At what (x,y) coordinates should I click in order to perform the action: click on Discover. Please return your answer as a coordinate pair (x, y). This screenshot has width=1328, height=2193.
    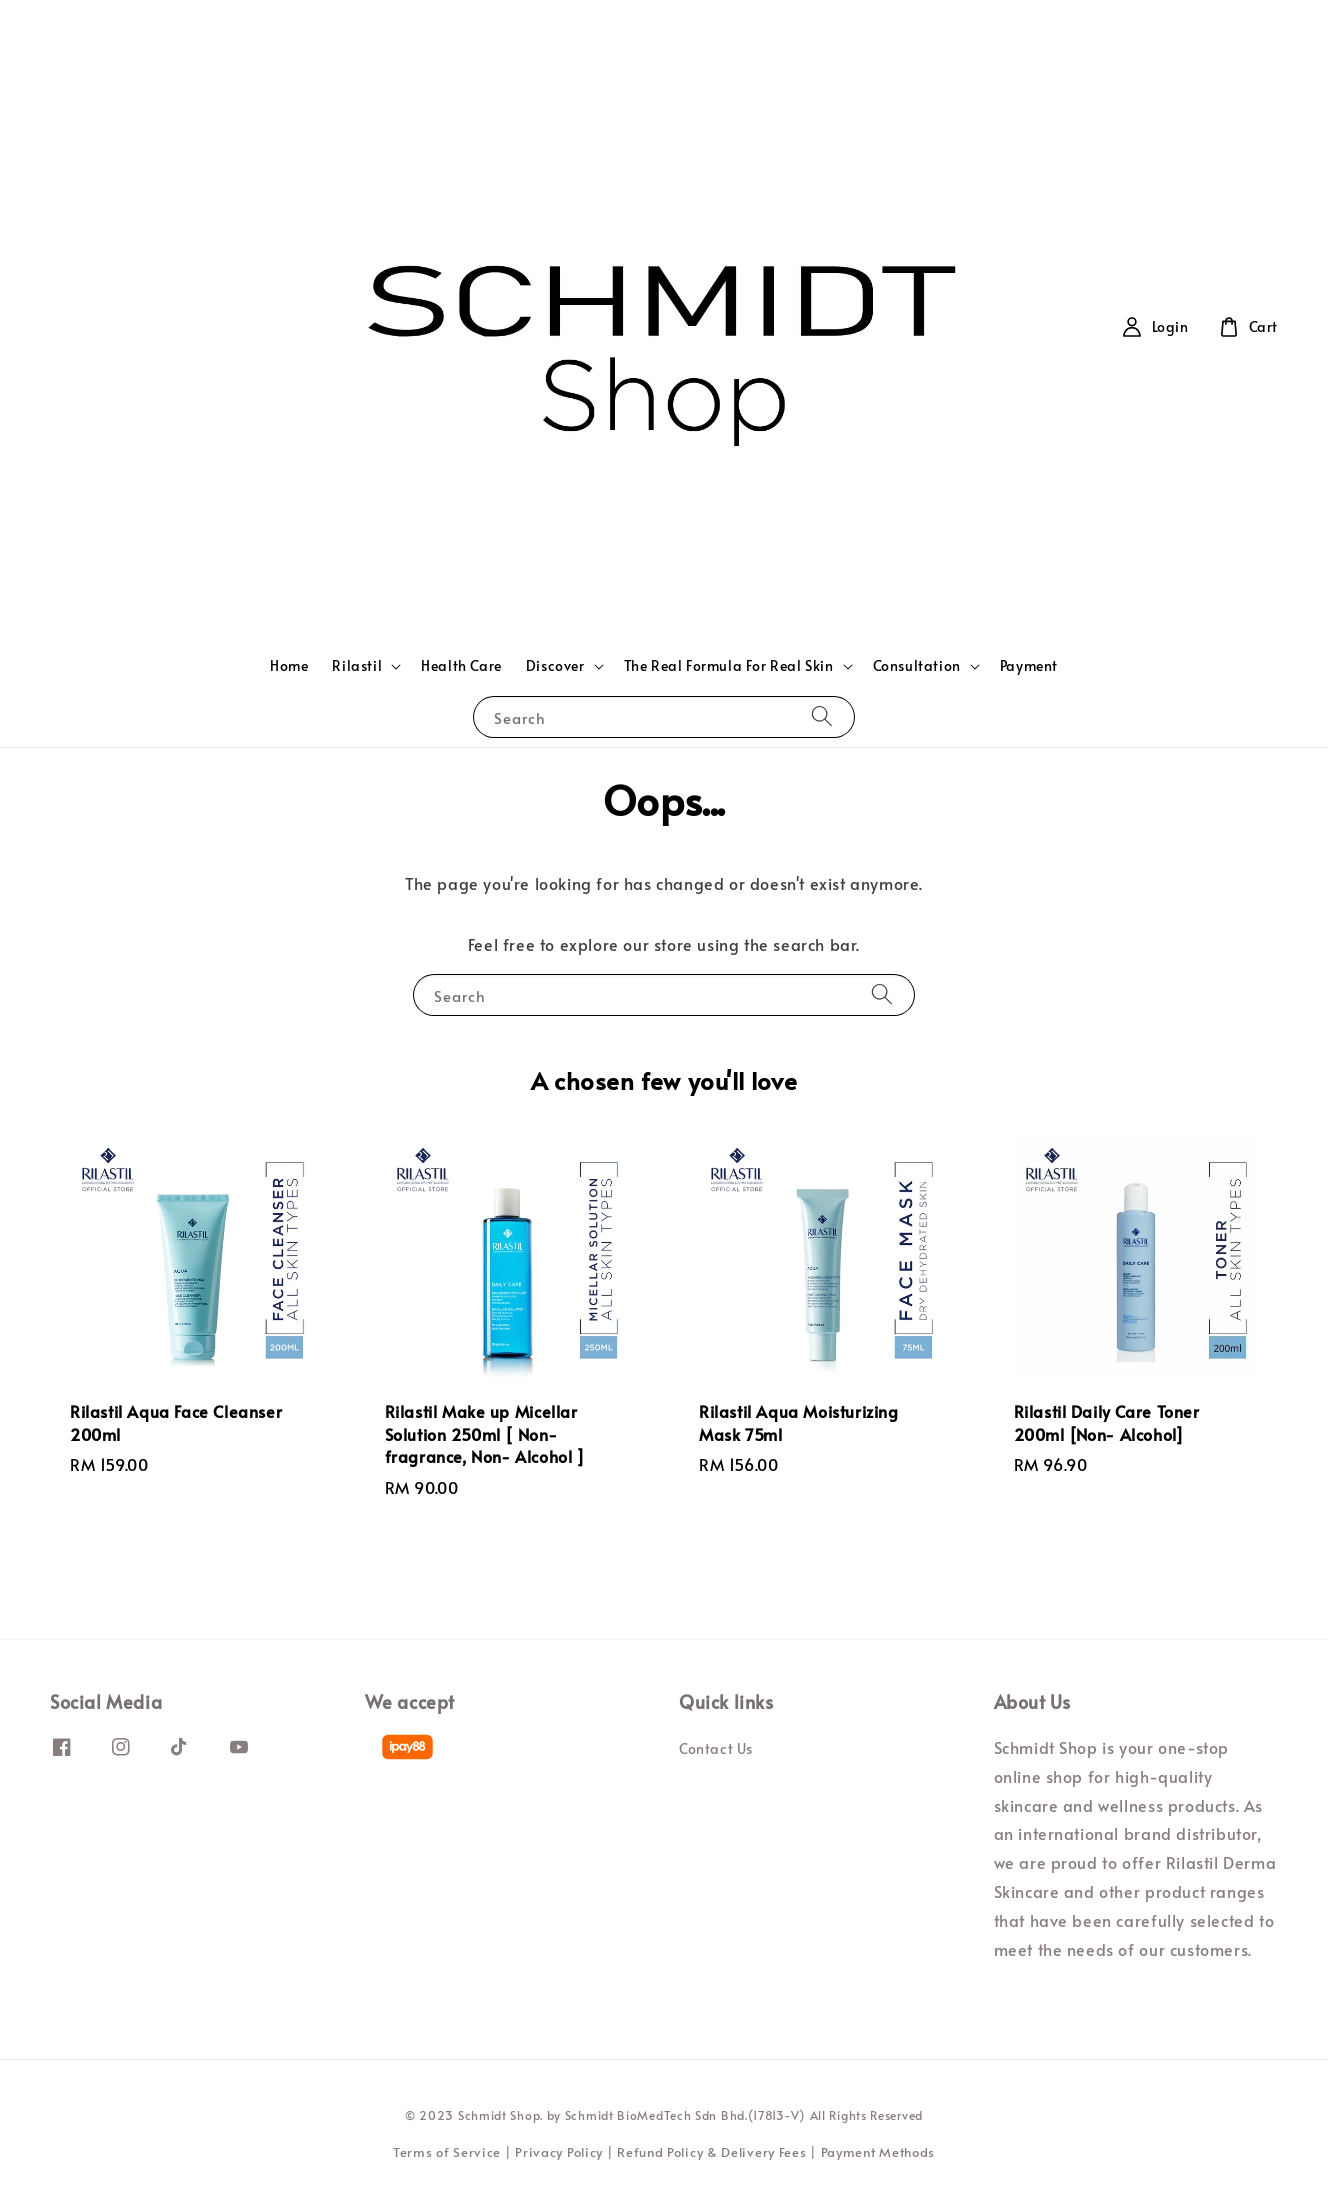
    Looking at the image, I should click on (555, 666).